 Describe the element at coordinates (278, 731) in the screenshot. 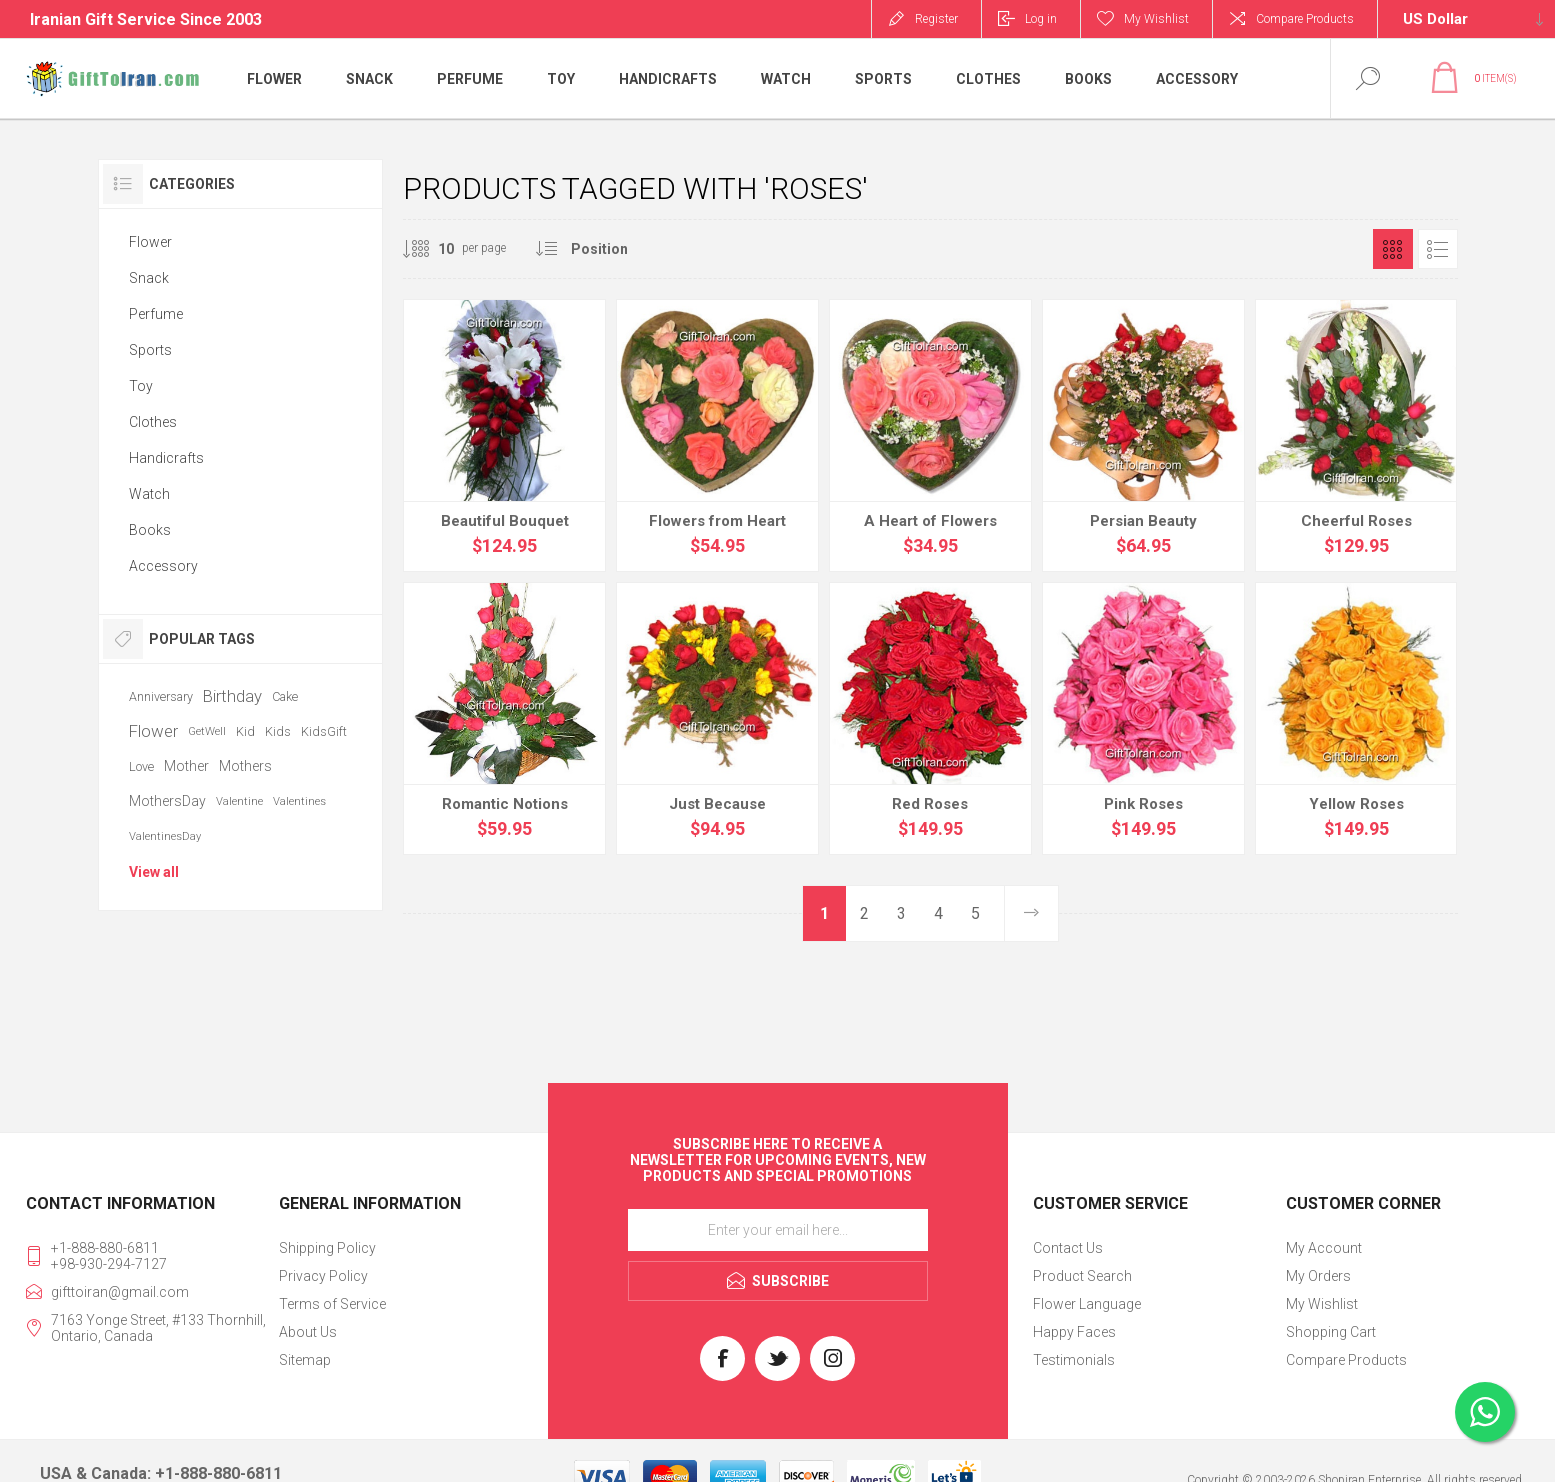

I see `Kids` at that location.